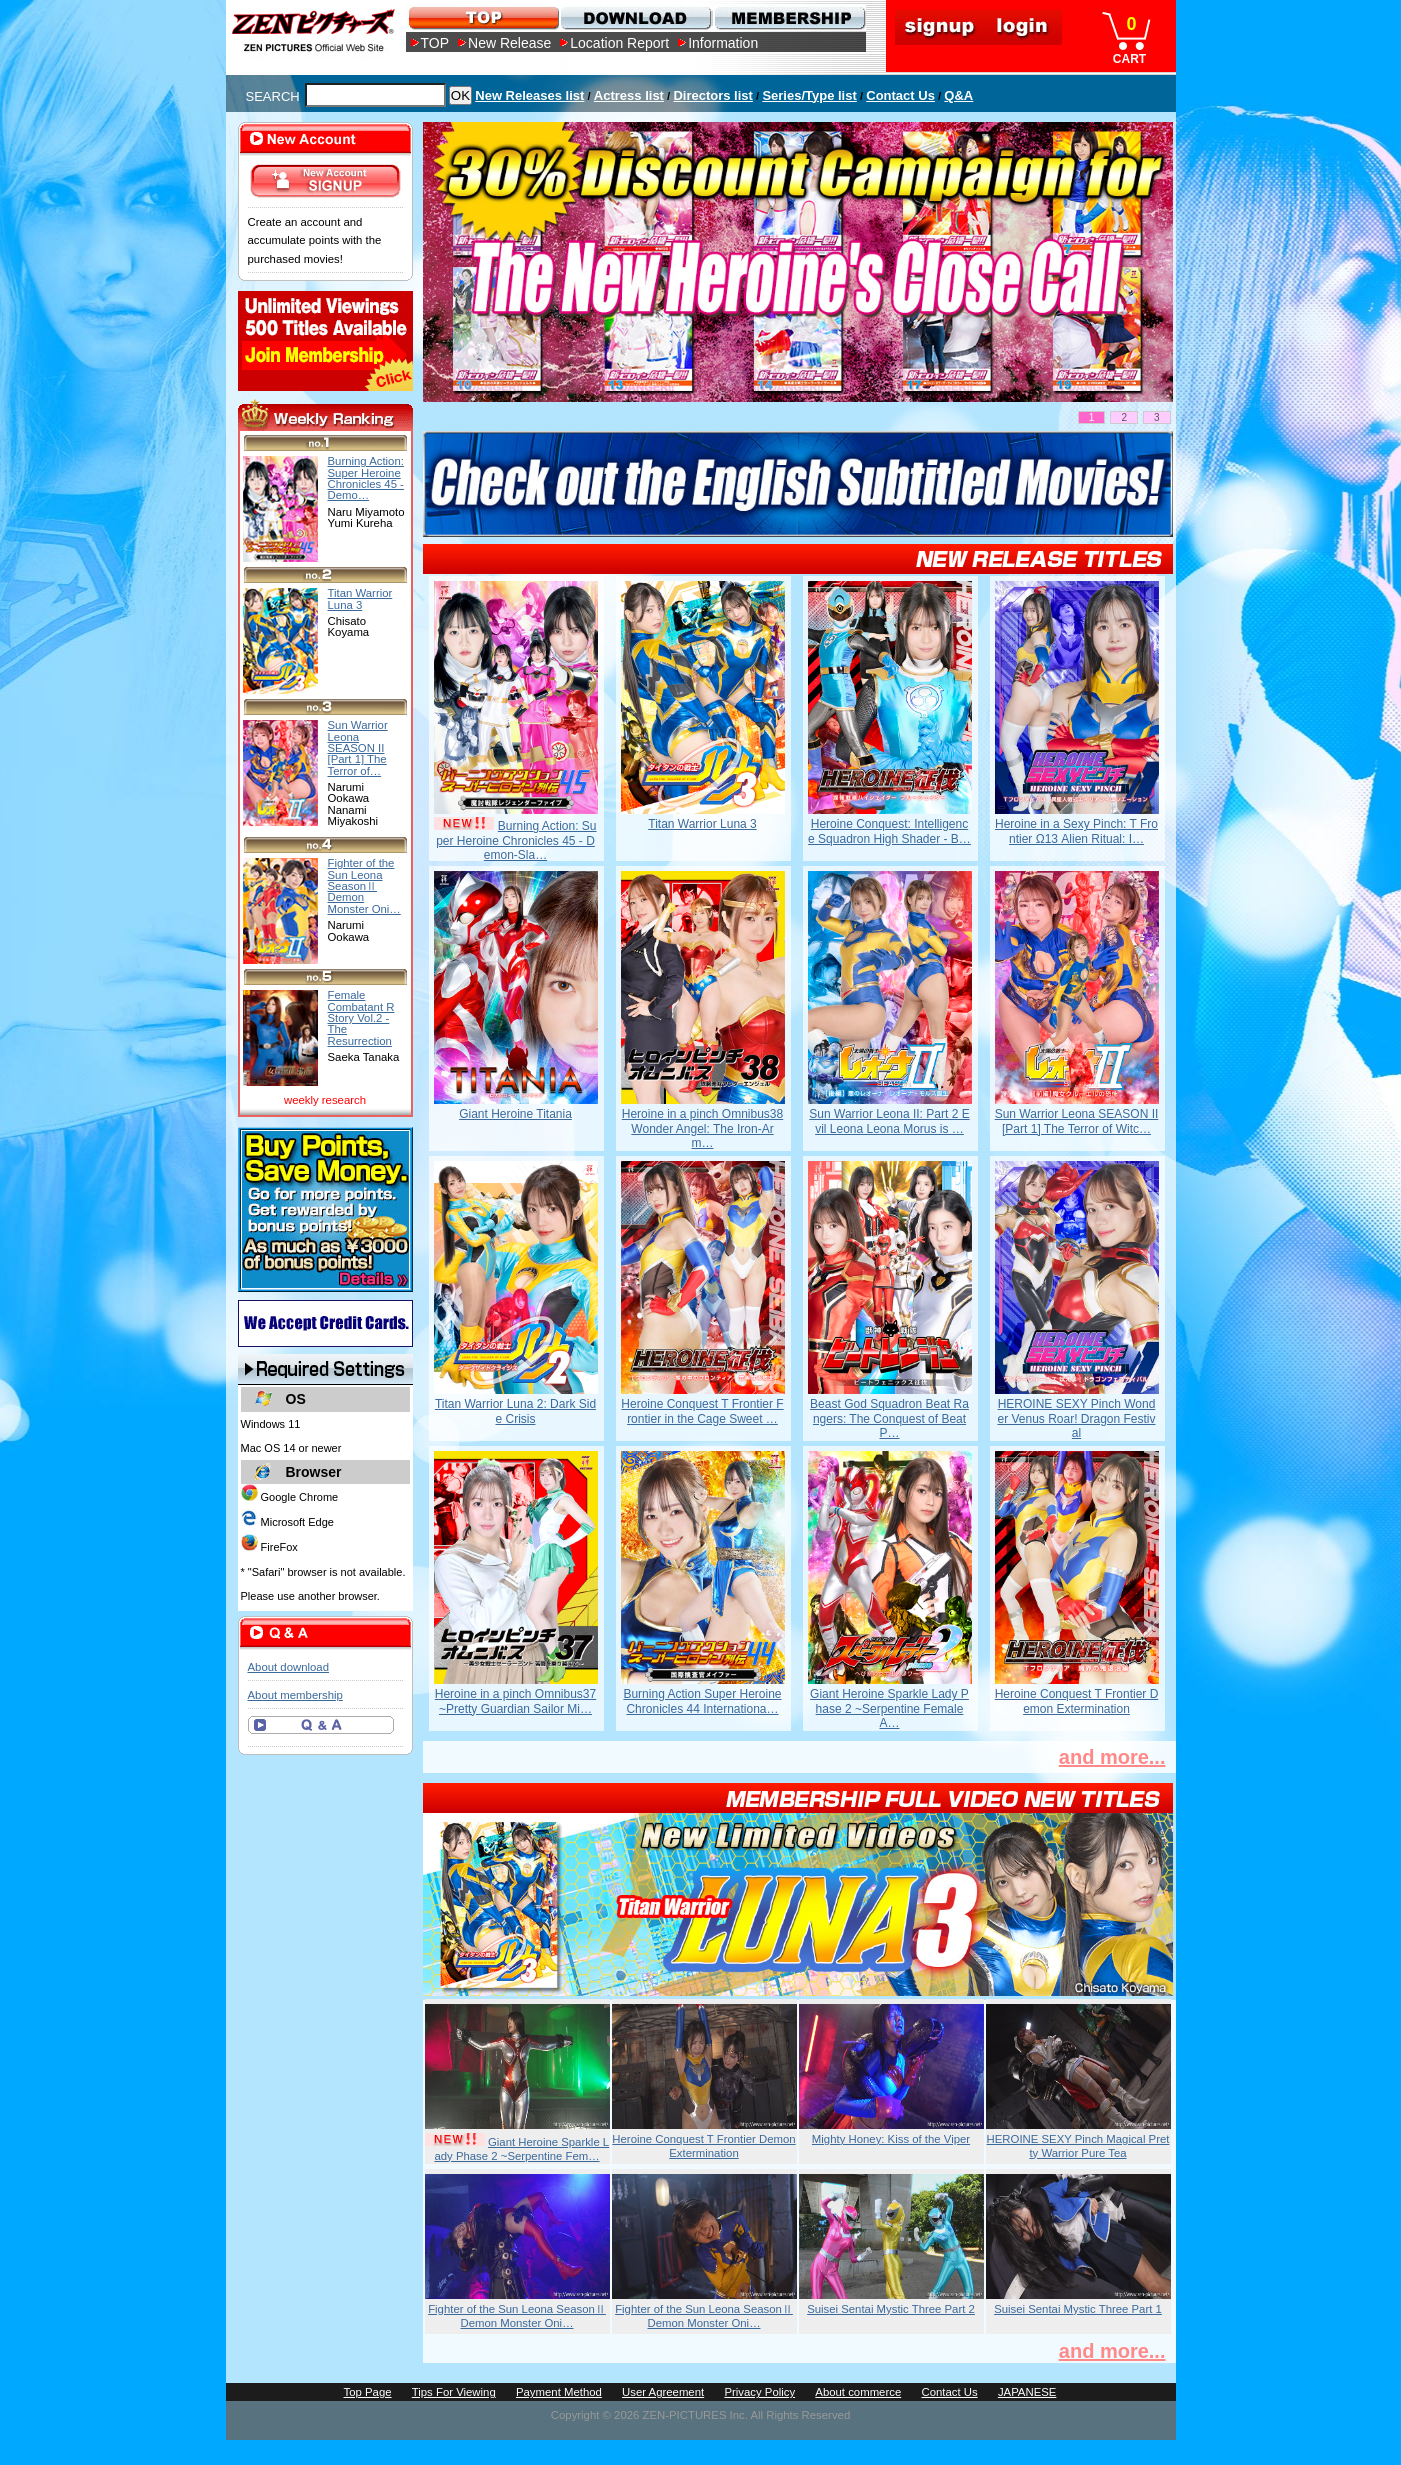 Image resolution: width=1401 pixels, height=2465 pixels. I want to click on Heroine in a Sexy Pinch: T Frontier Ω13 Alien Ritual: I…, so click(1076, 831).